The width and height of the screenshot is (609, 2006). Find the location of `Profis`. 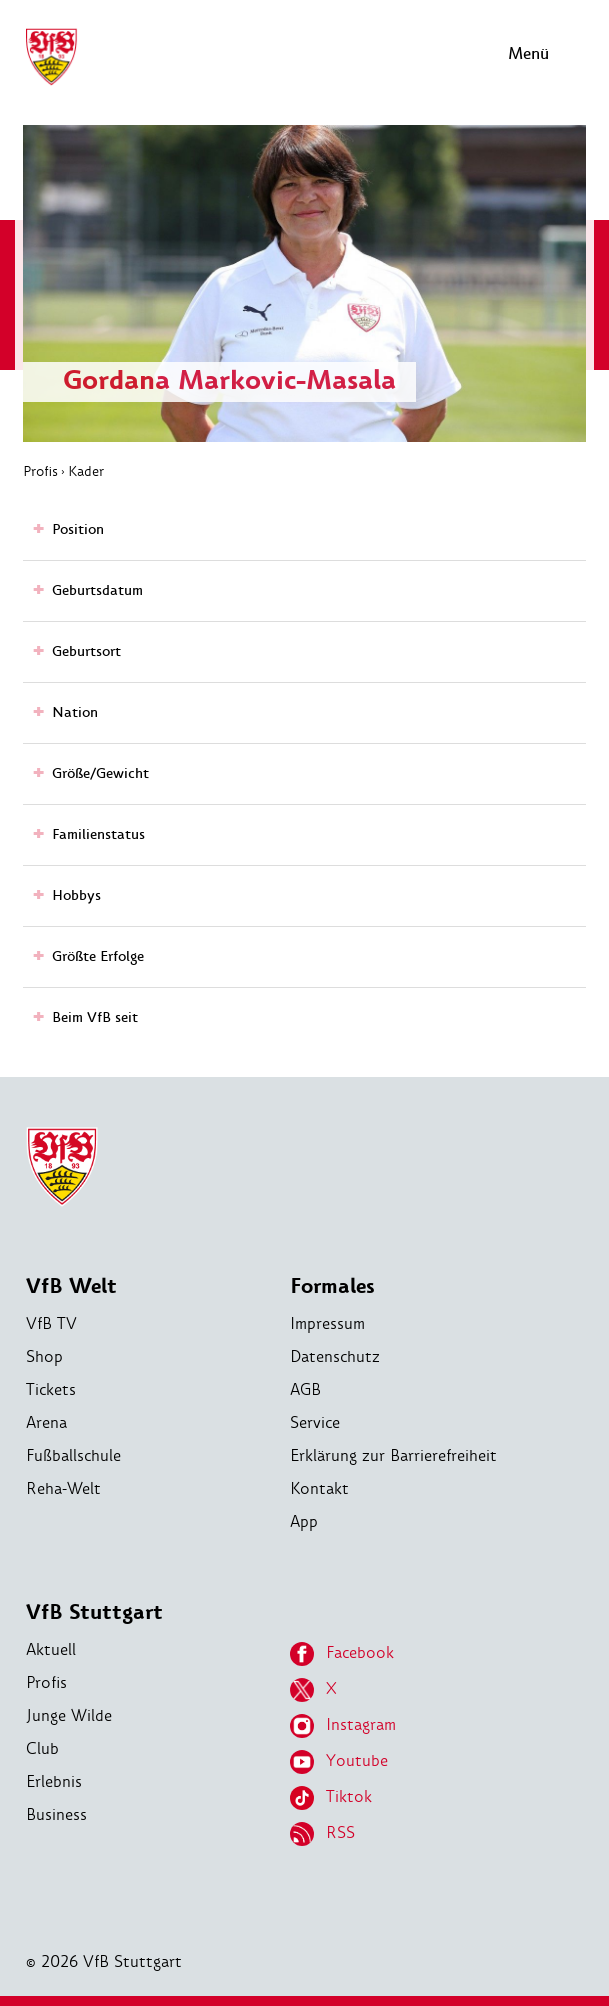

Profis is located at coordinates (40, 471).